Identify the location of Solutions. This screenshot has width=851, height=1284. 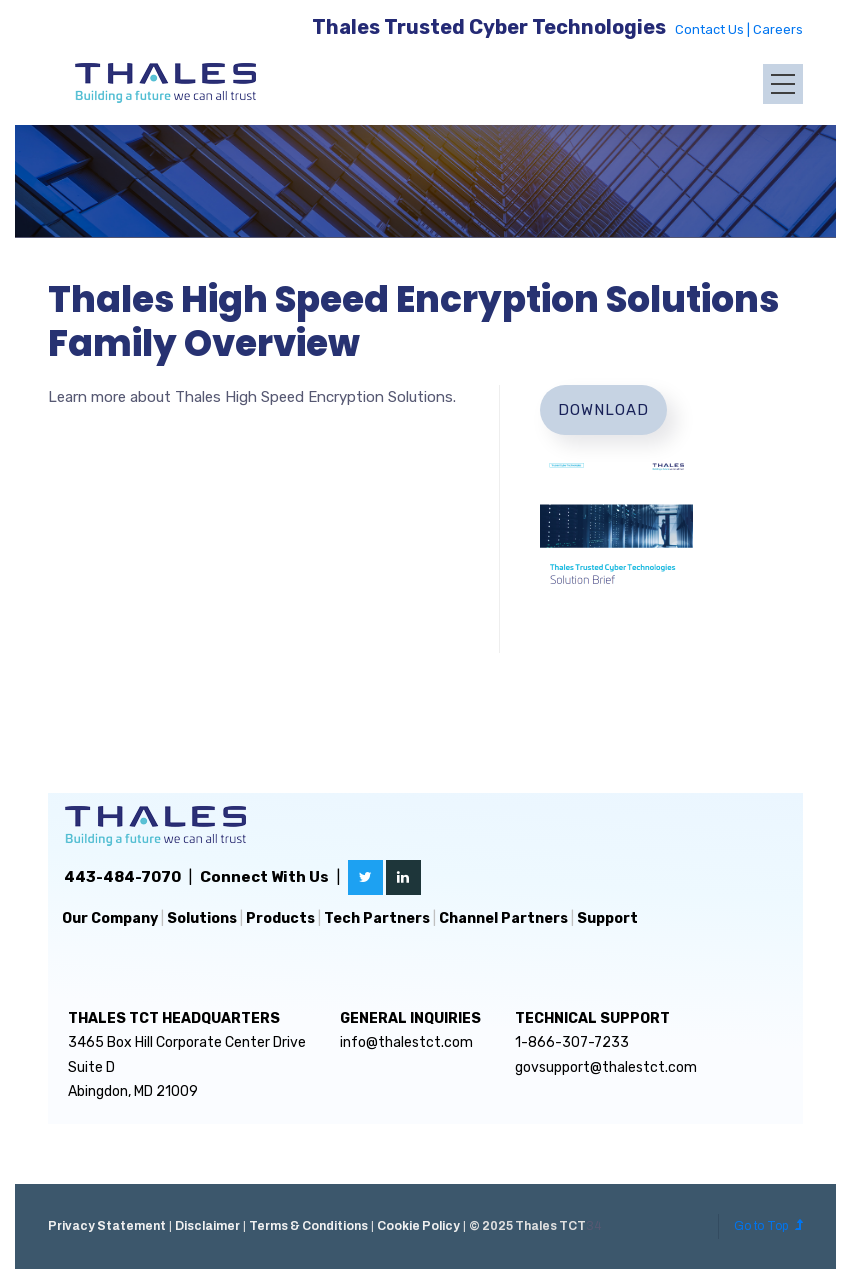
(202, 918).